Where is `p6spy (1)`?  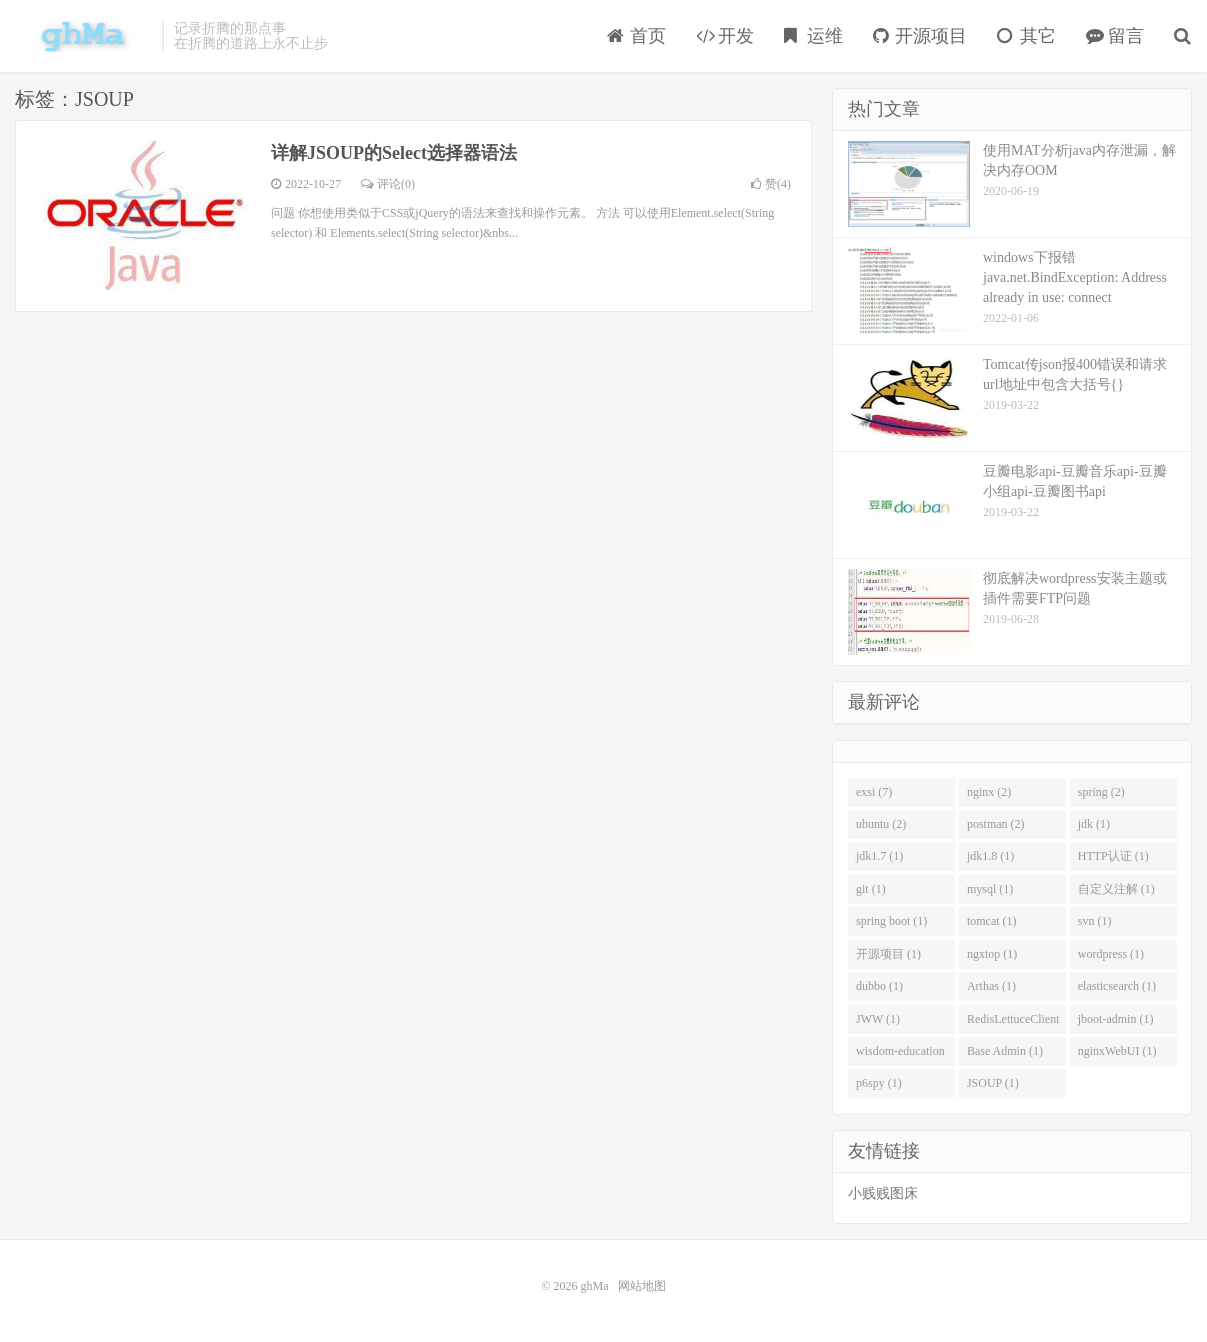
p6spy (1) is located at coordinates (879, 1083).